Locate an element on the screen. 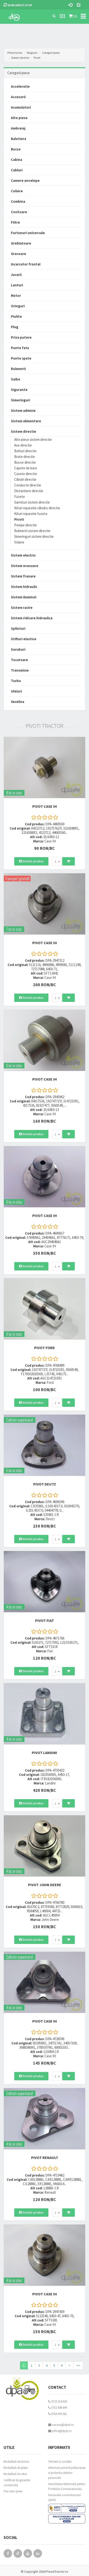 This screenshot has width=89, height=2576. Casete directie is located at coordinates (25, 473).